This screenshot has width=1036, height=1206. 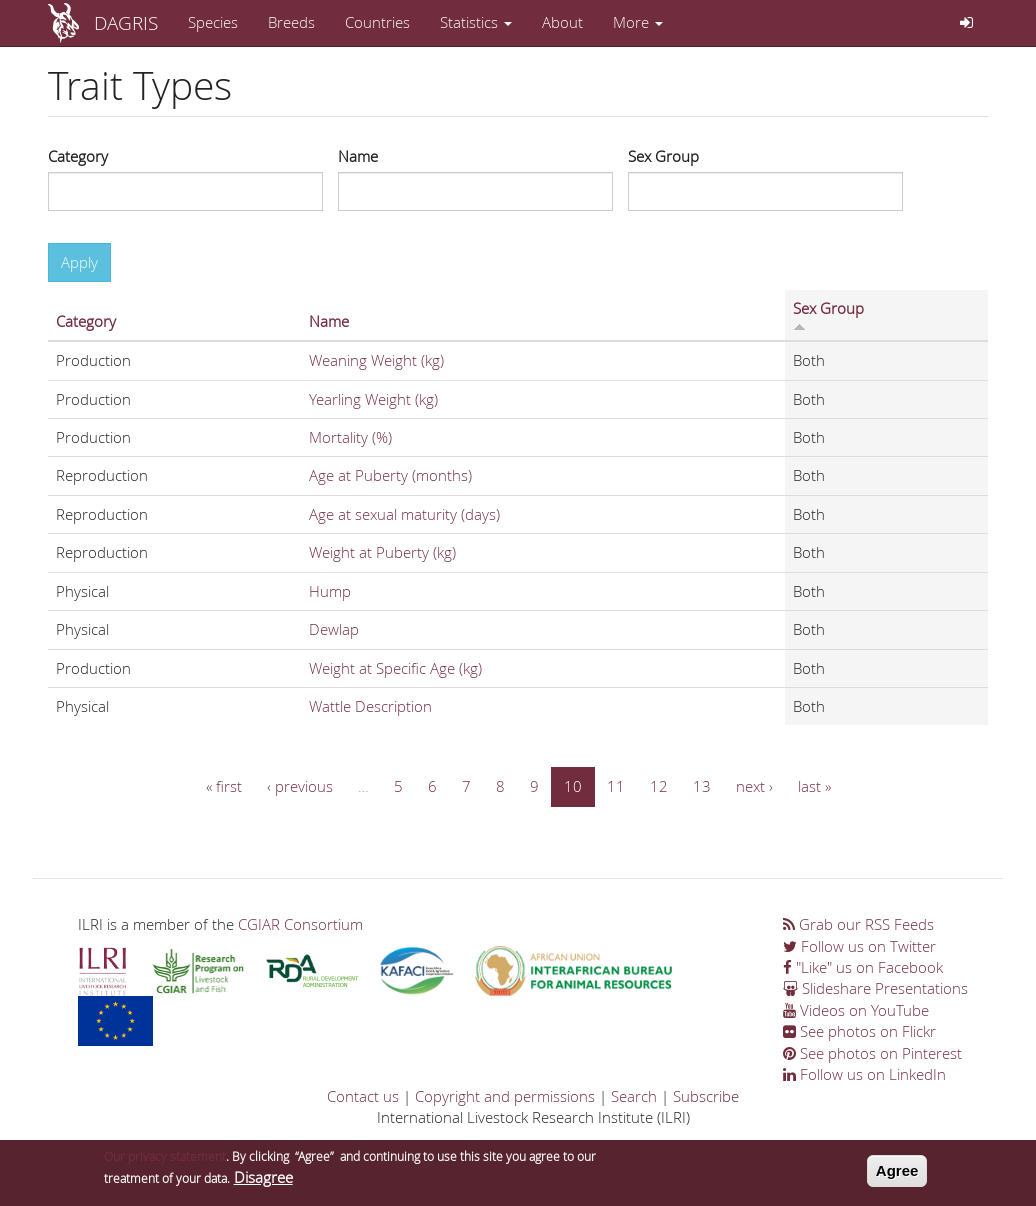 What do you see at coordinates (377, 22) in the screenshot?
I see `Countries` at bounding box center [377, 22].